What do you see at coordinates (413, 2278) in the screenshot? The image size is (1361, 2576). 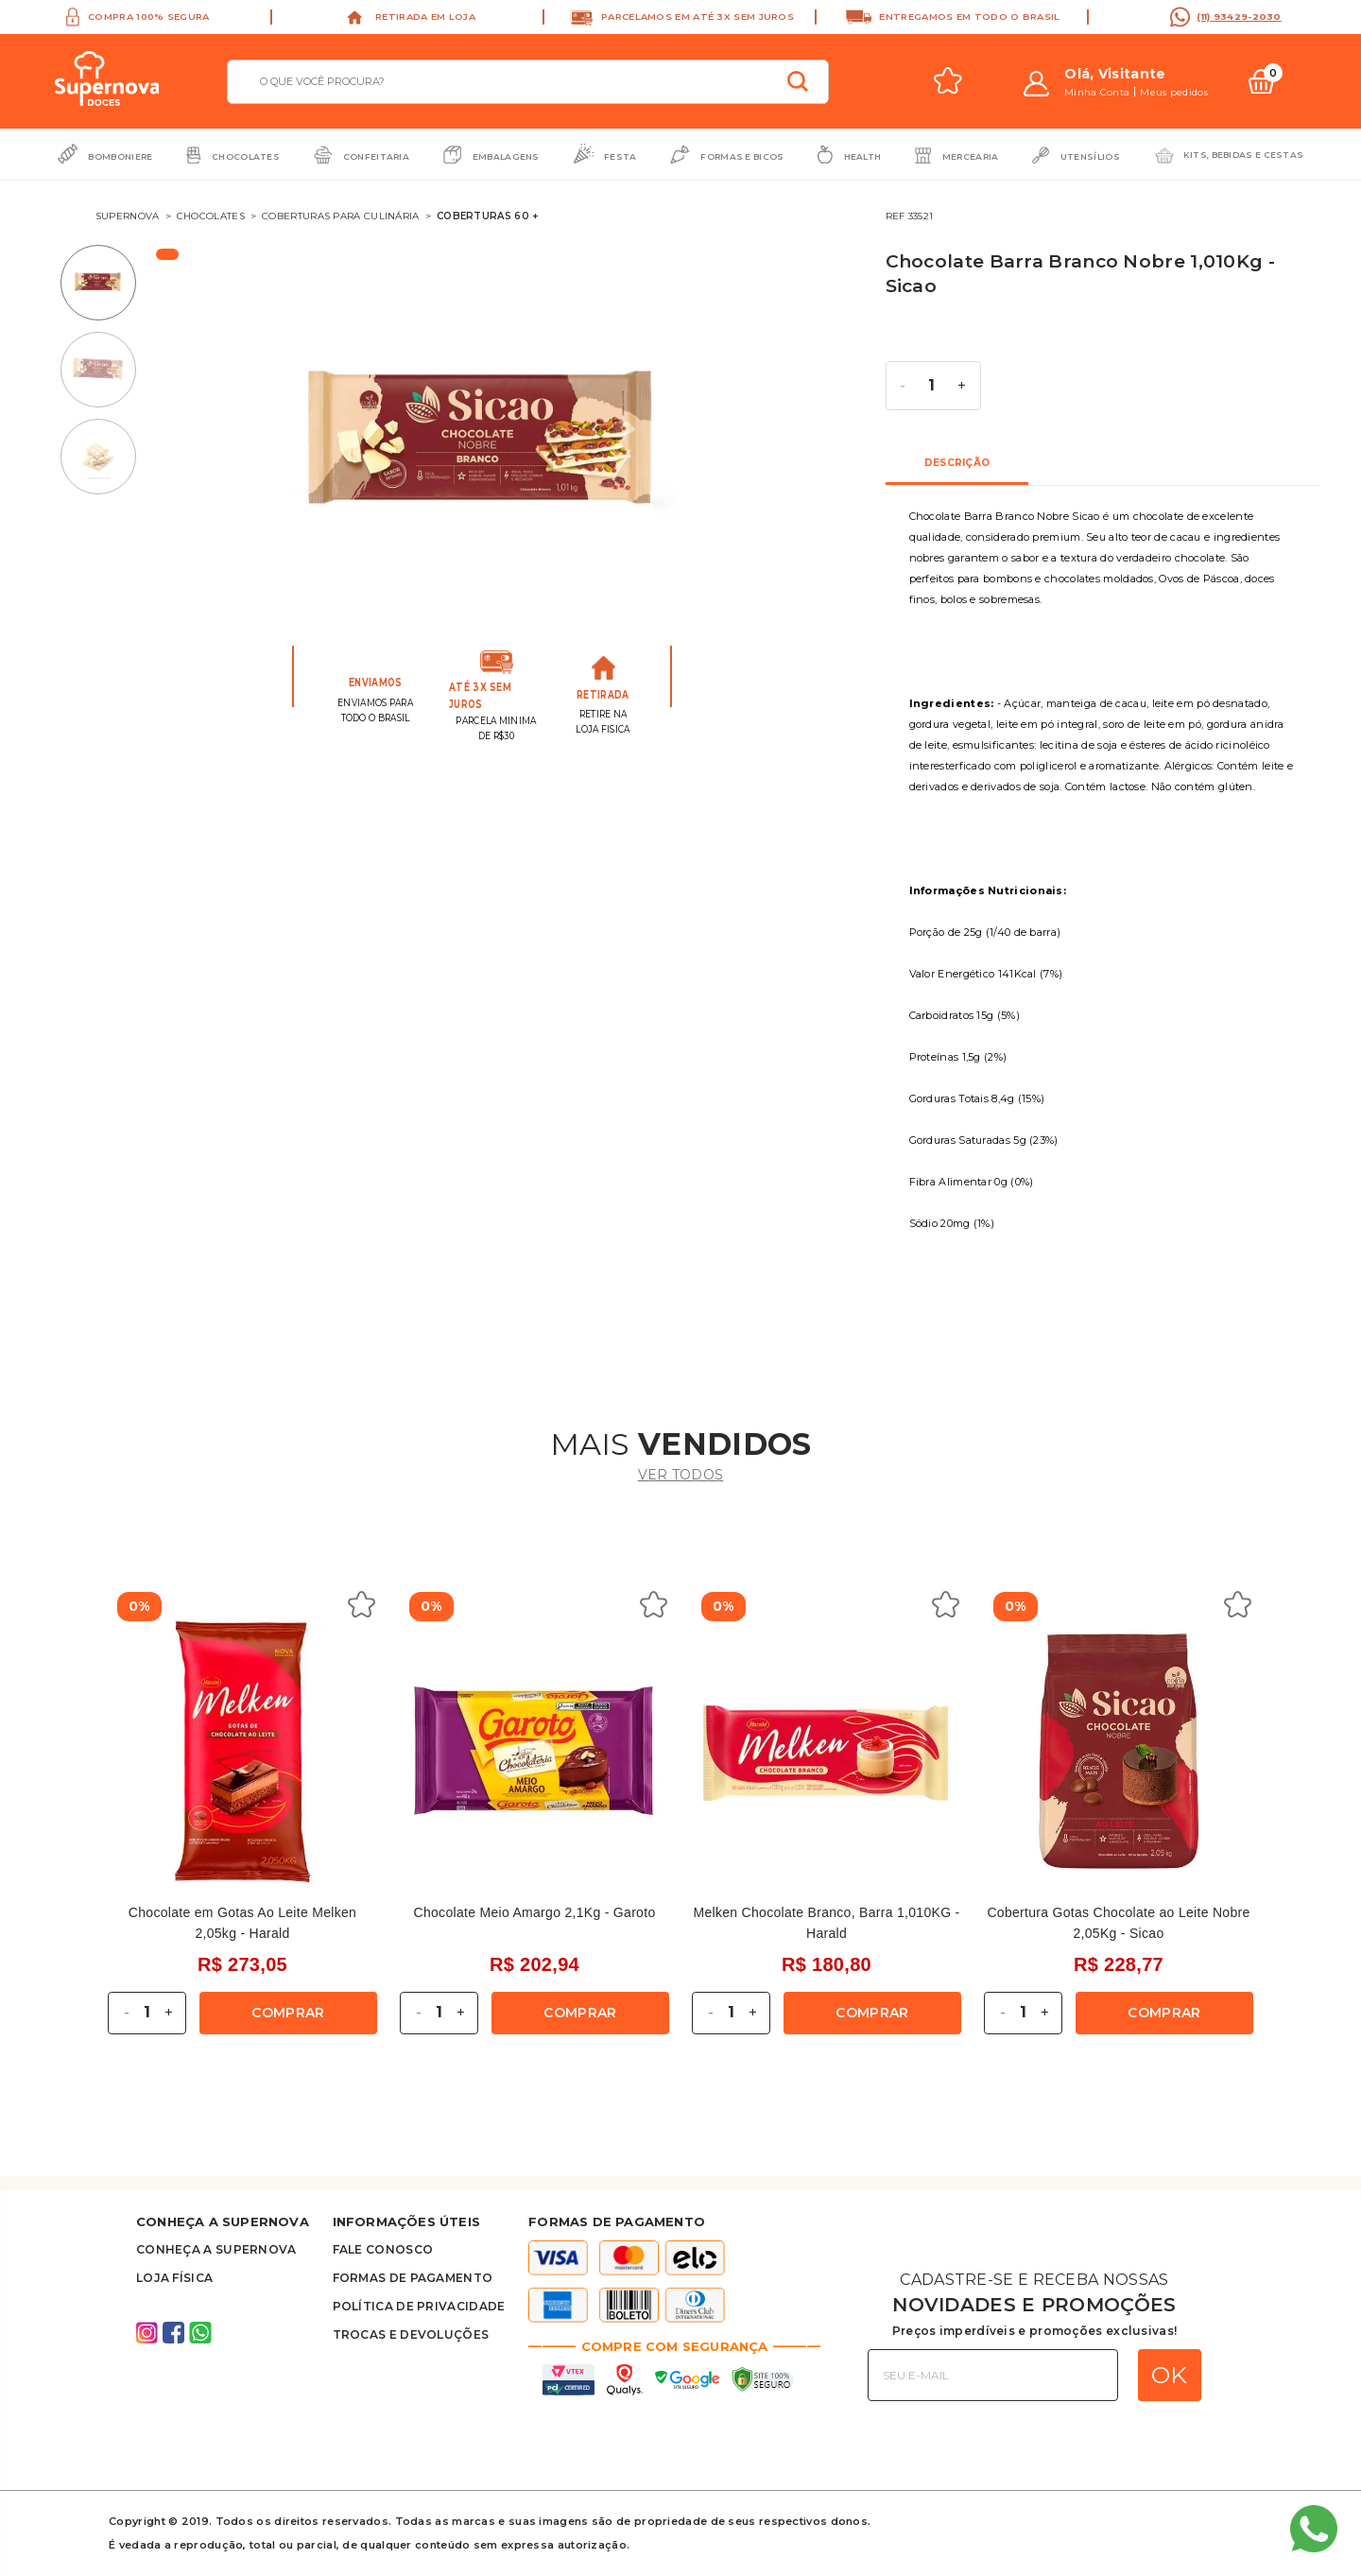 I see `Formas de Pagamento` at bounding box center [413, 2278].